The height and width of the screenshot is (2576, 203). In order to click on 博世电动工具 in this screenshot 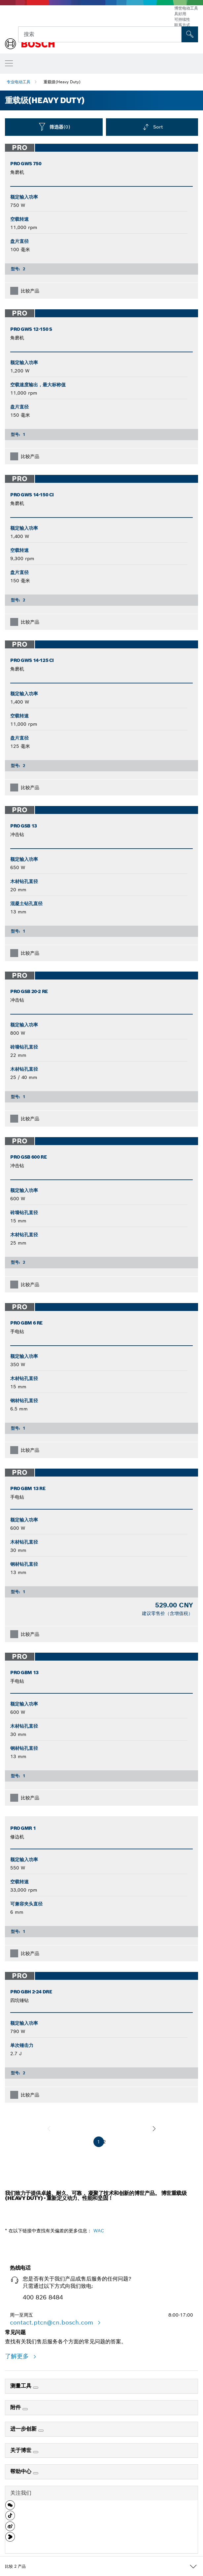, I will do `click(186, 8)`.